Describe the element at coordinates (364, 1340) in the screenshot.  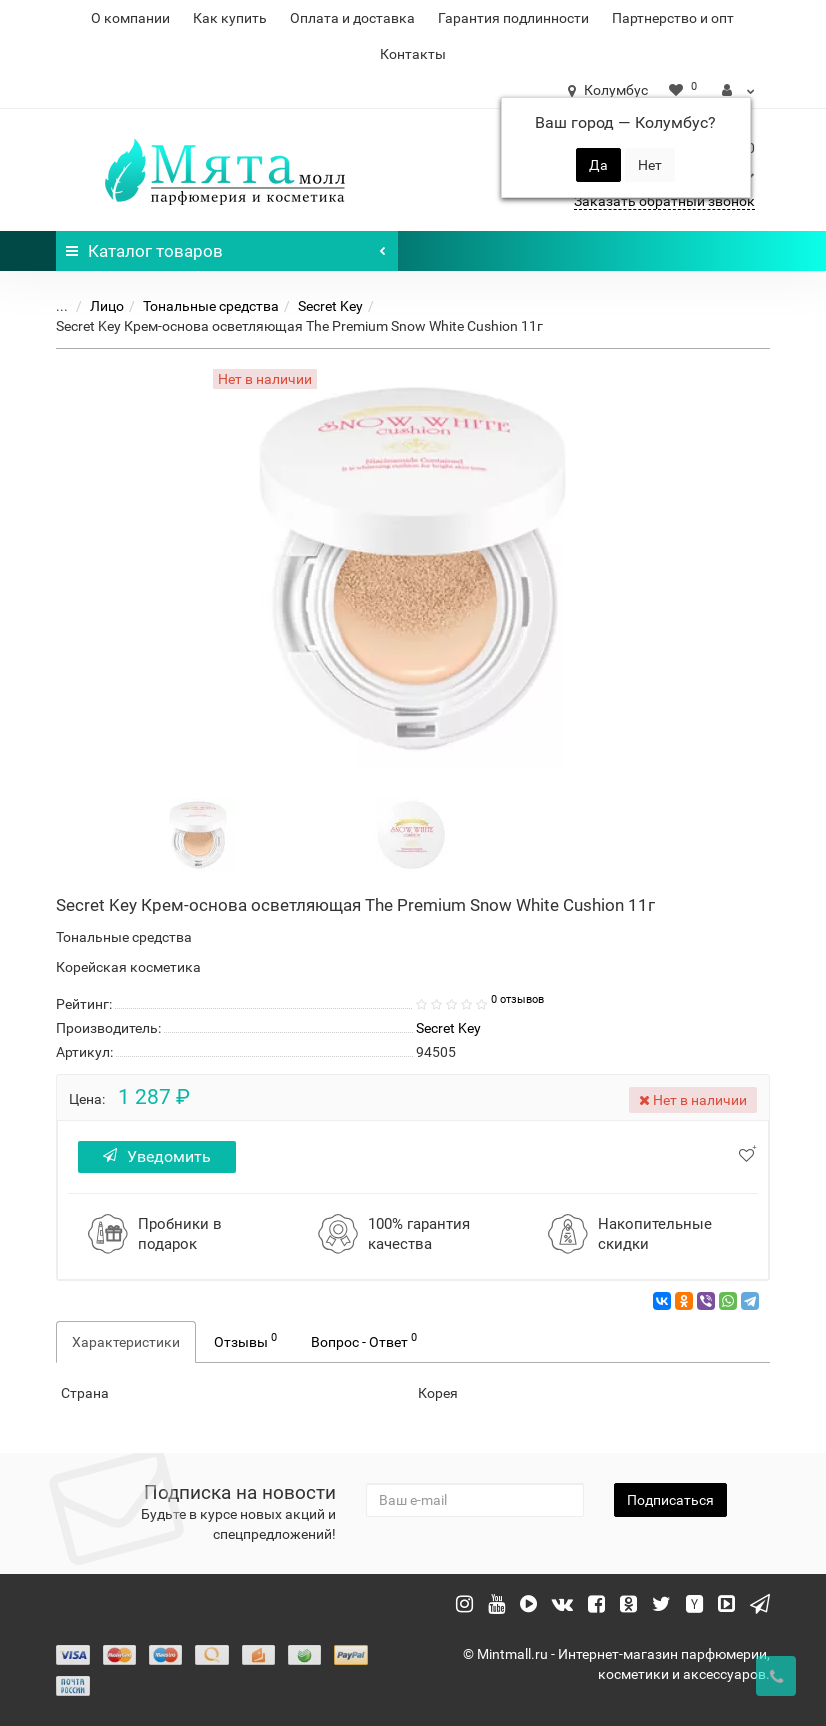
I see `Вопрос - Ответ` at that location.